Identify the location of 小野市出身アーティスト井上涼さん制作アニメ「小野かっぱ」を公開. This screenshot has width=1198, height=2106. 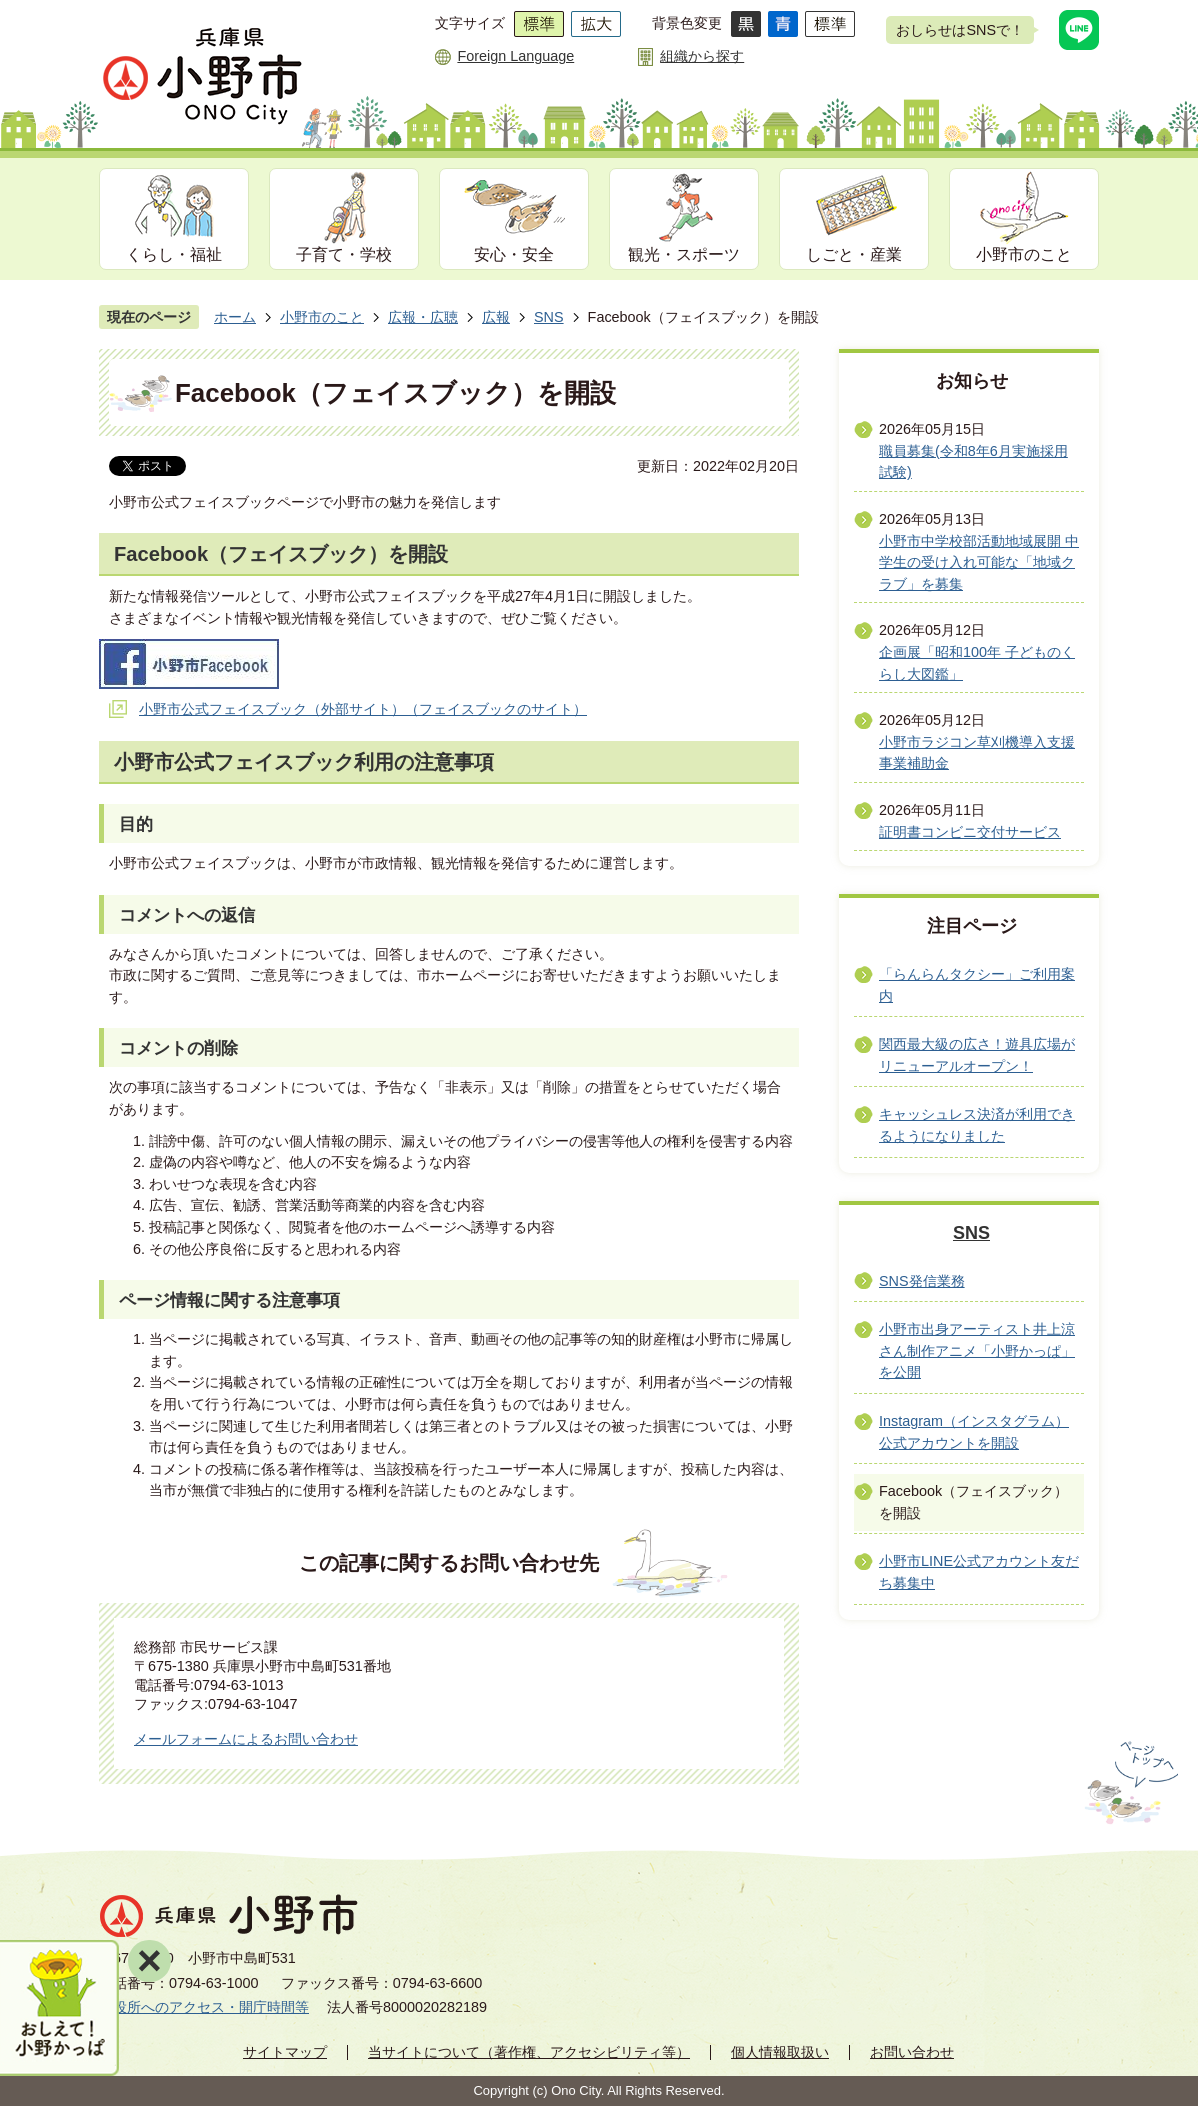
(977, 1350).